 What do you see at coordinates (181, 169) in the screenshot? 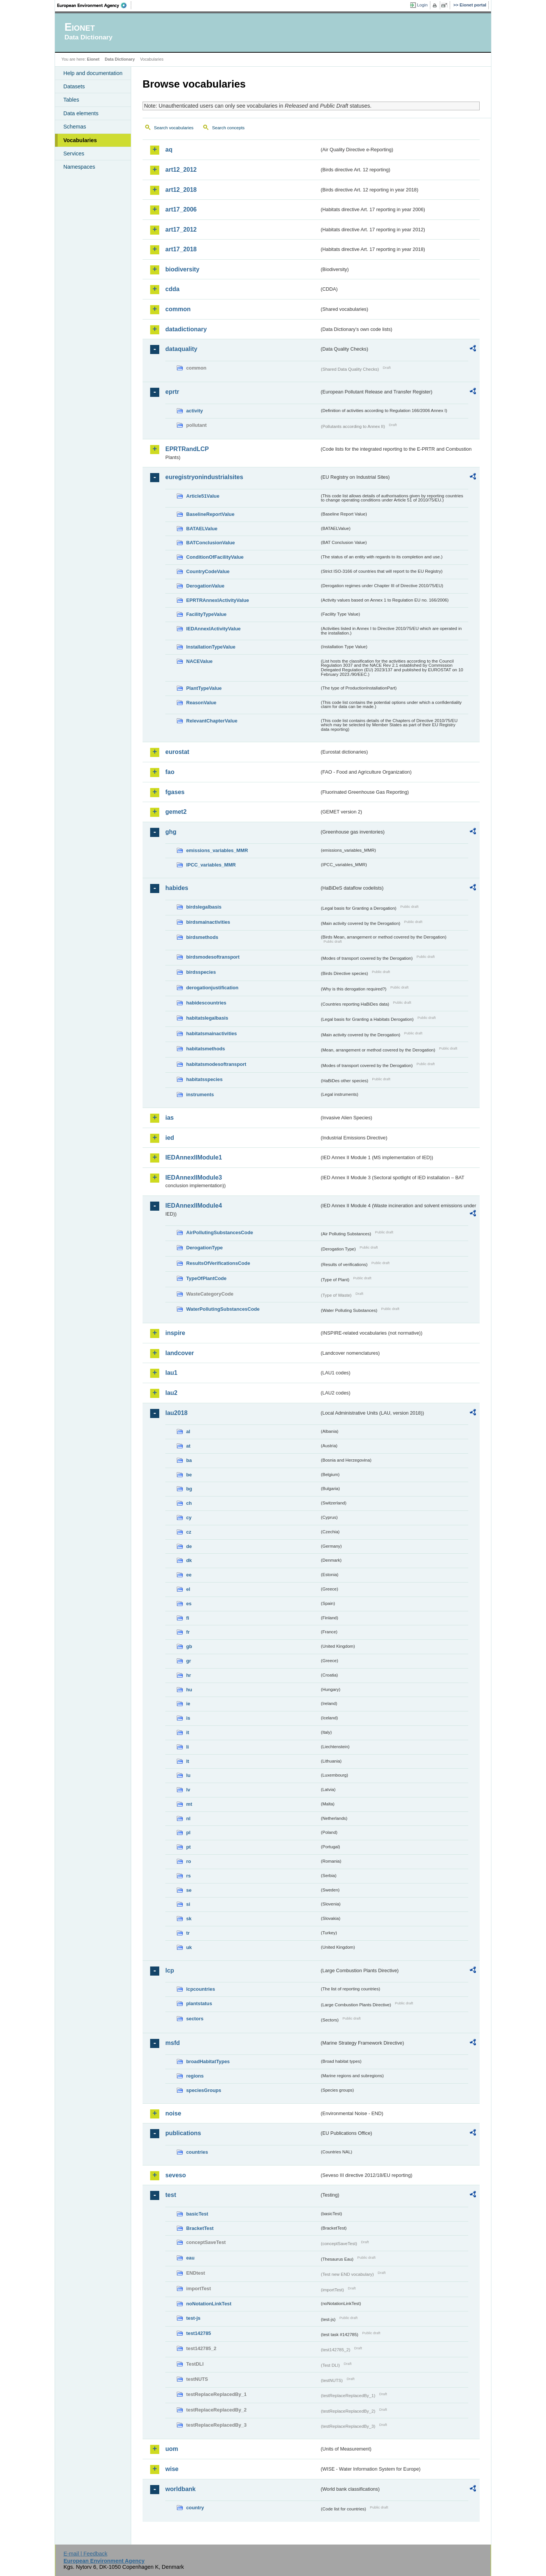
I see `art12_2012` at bounding box center [181, 169].